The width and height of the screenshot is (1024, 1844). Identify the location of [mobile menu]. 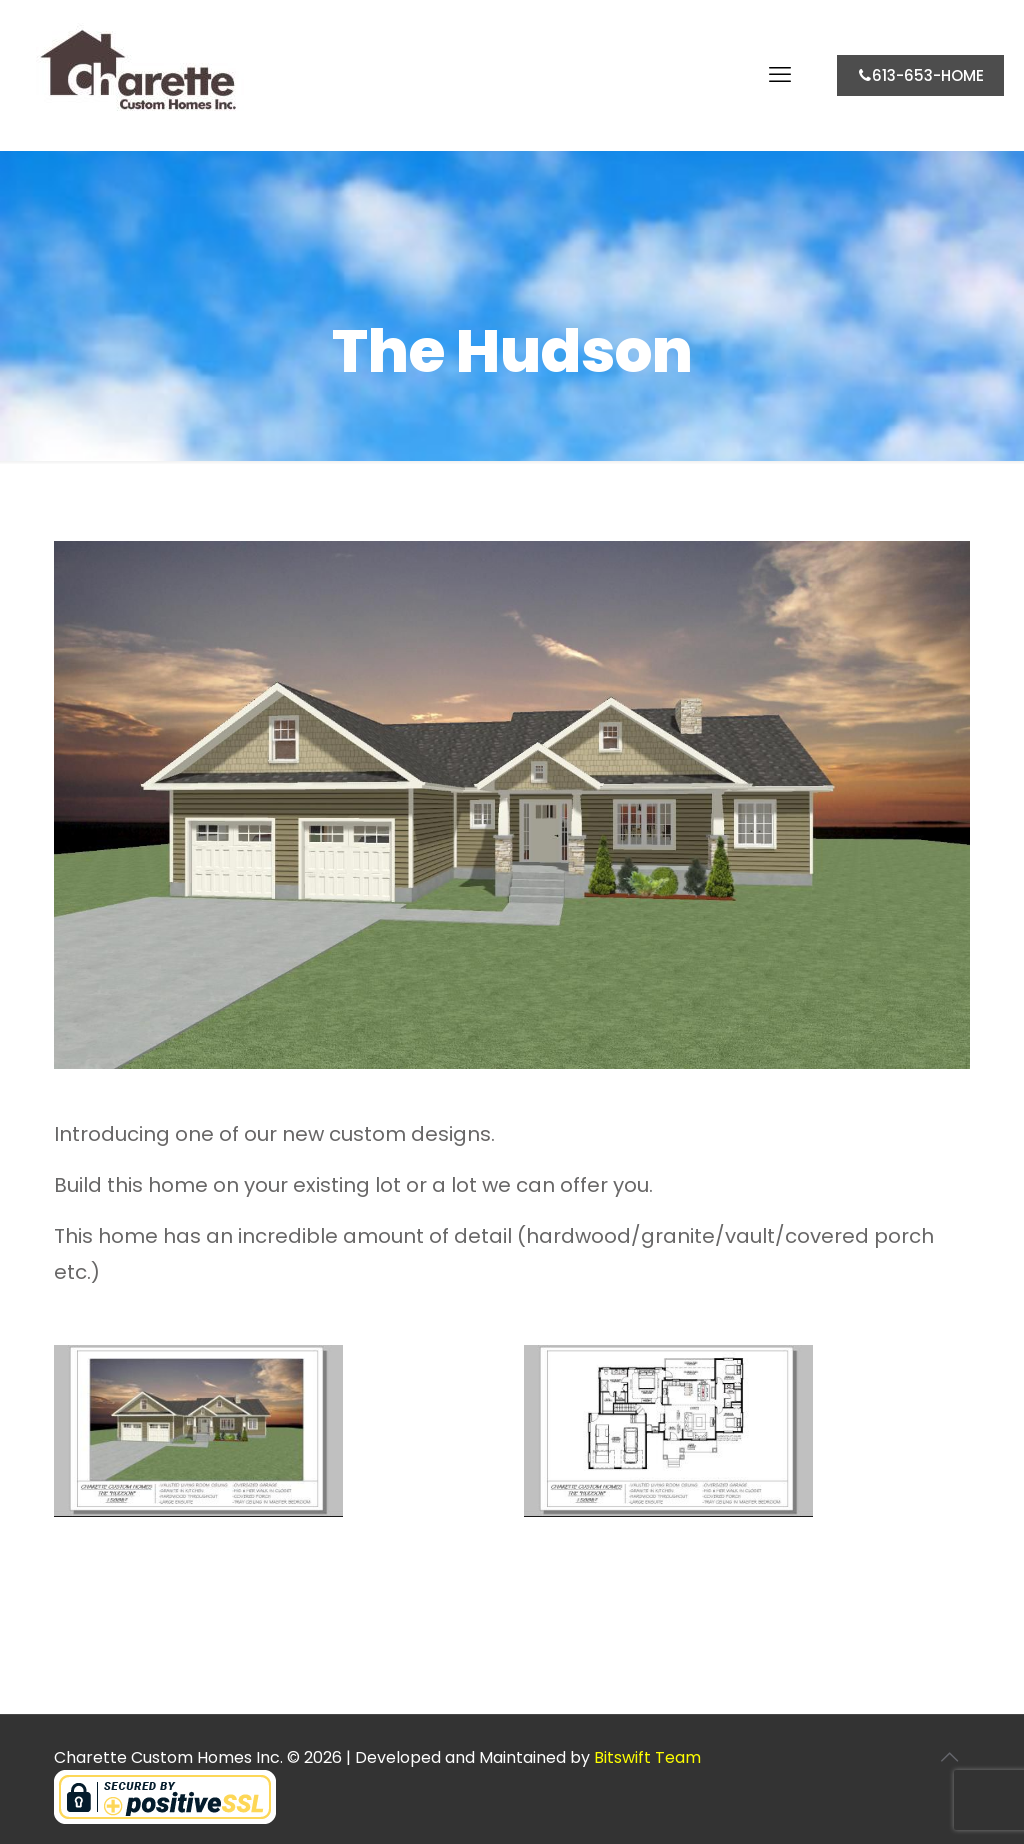
(780, 75).